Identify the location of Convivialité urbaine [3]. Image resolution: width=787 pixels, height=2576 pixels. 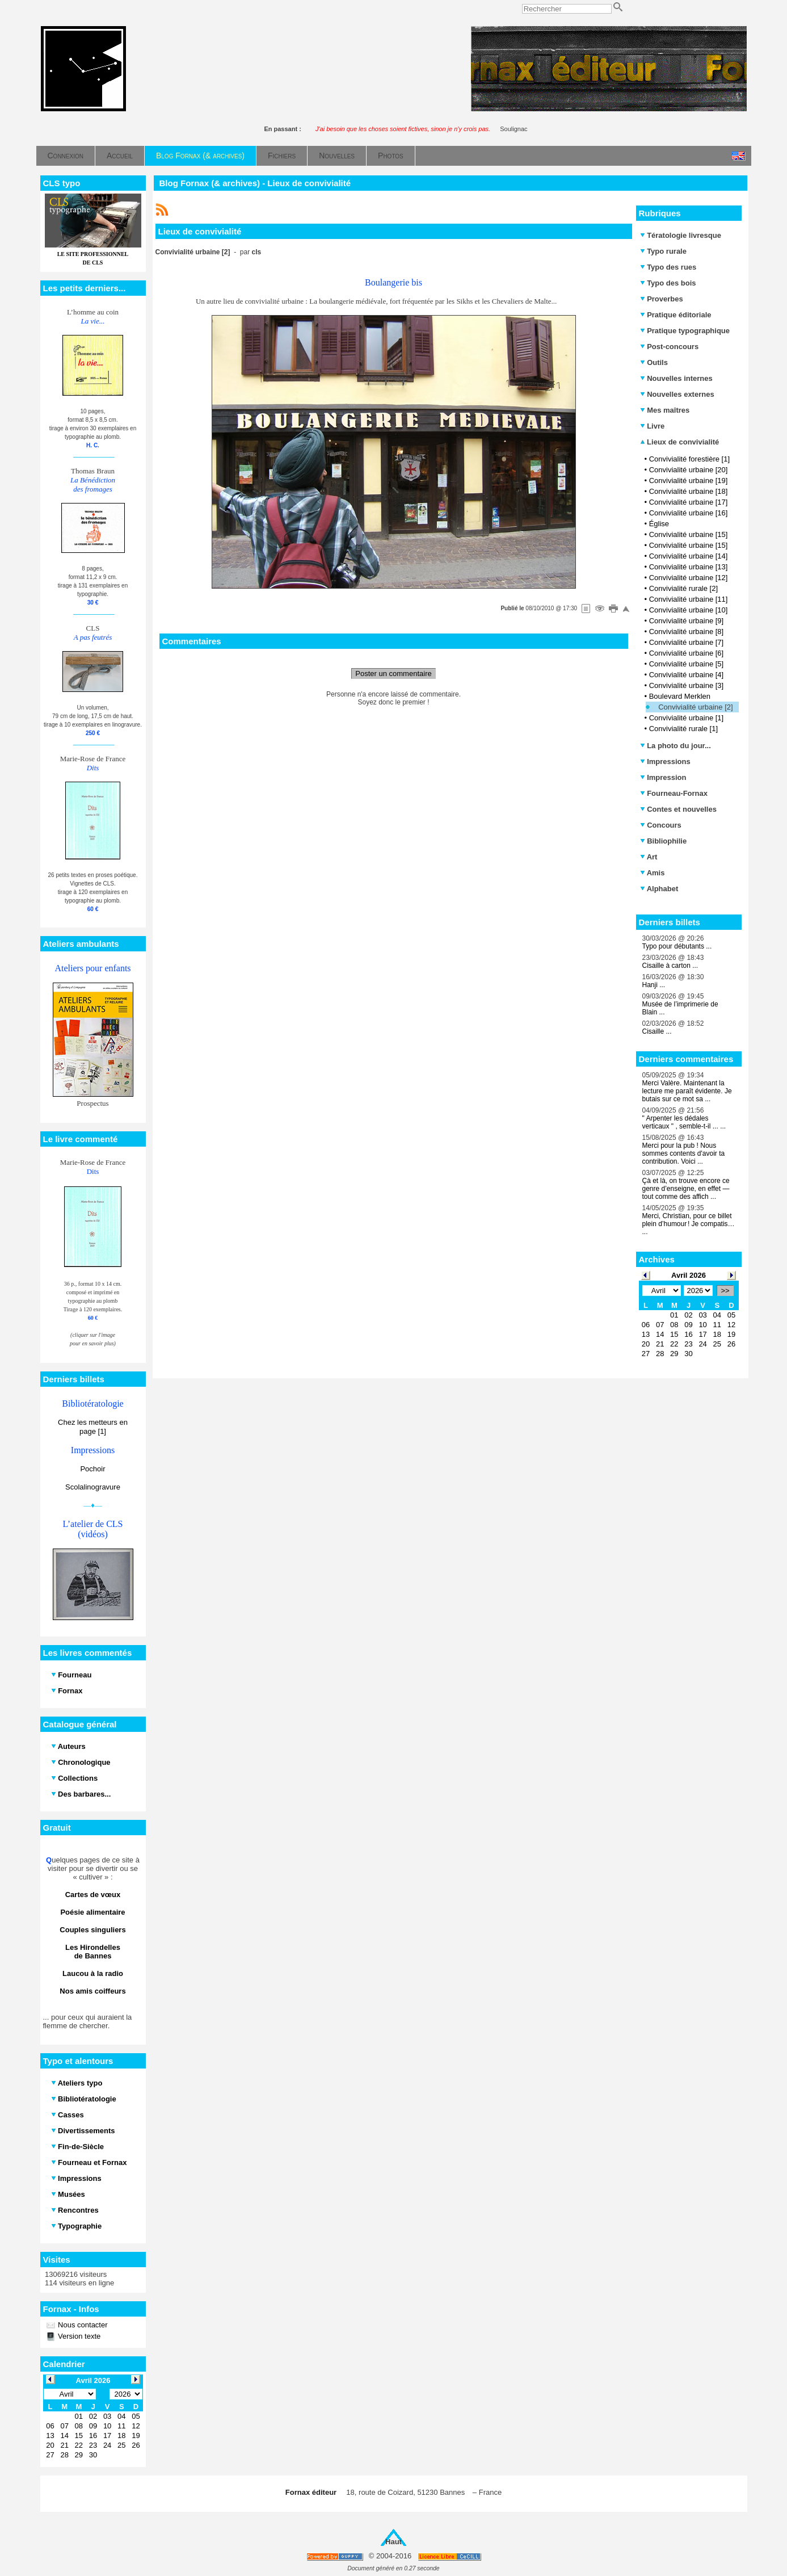
(686, 685).